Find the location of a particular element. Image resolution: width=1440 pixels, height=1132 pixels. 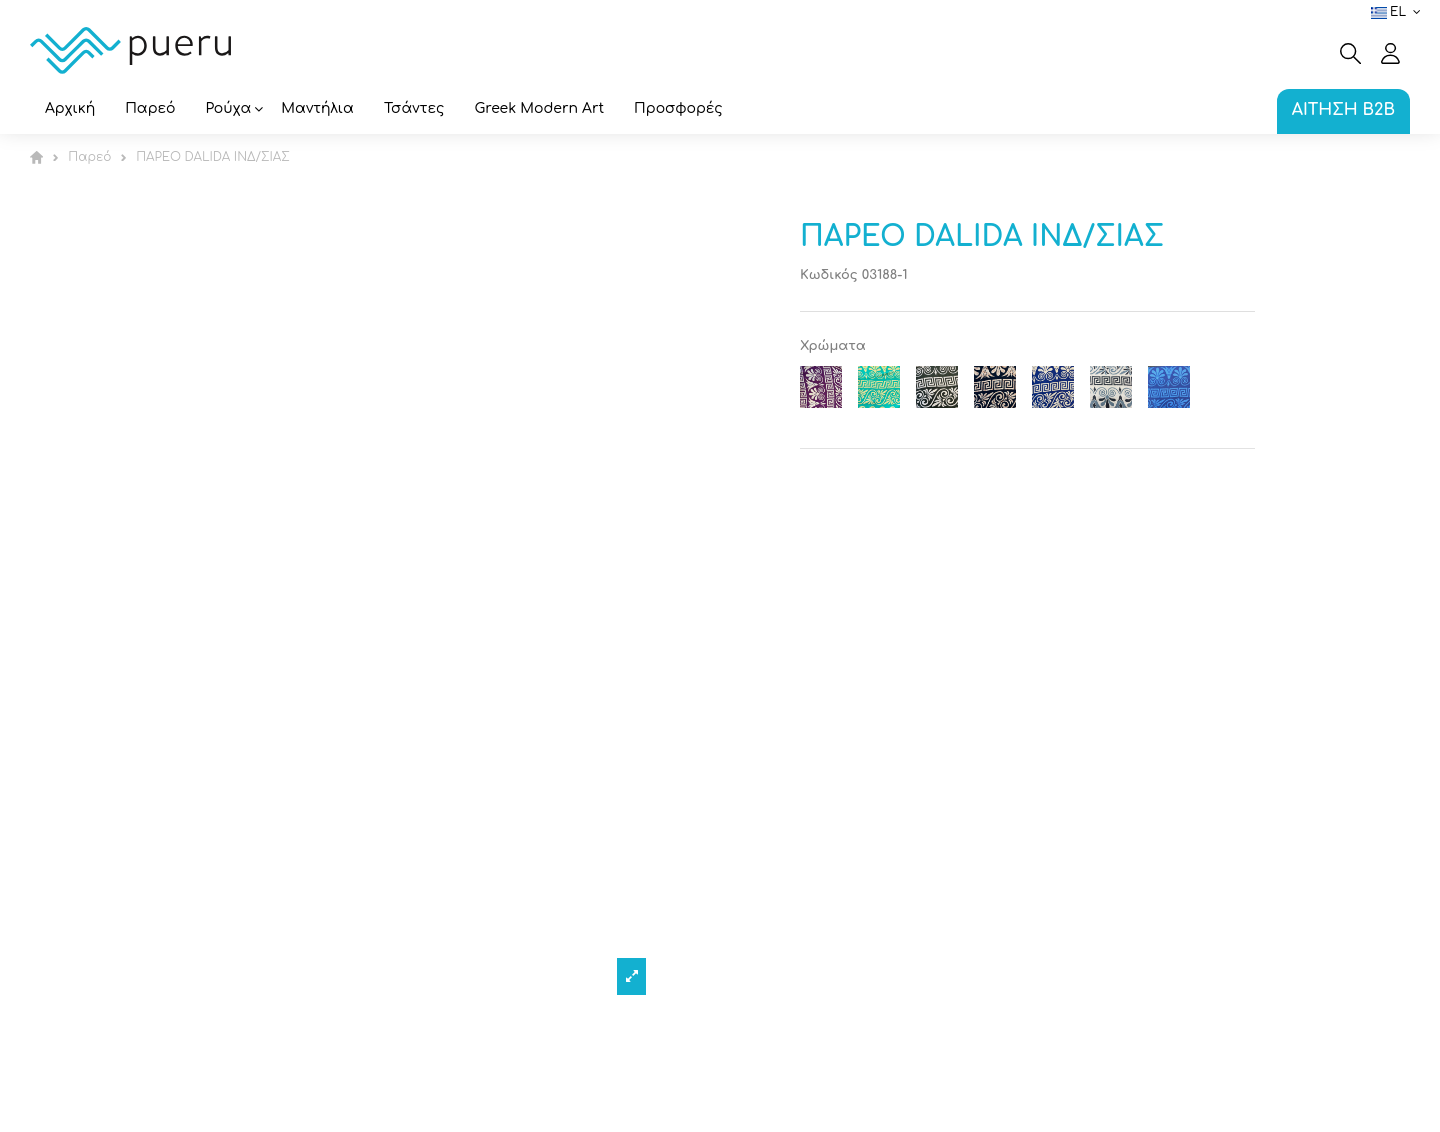

[button] is located at coordinates (229, 110).